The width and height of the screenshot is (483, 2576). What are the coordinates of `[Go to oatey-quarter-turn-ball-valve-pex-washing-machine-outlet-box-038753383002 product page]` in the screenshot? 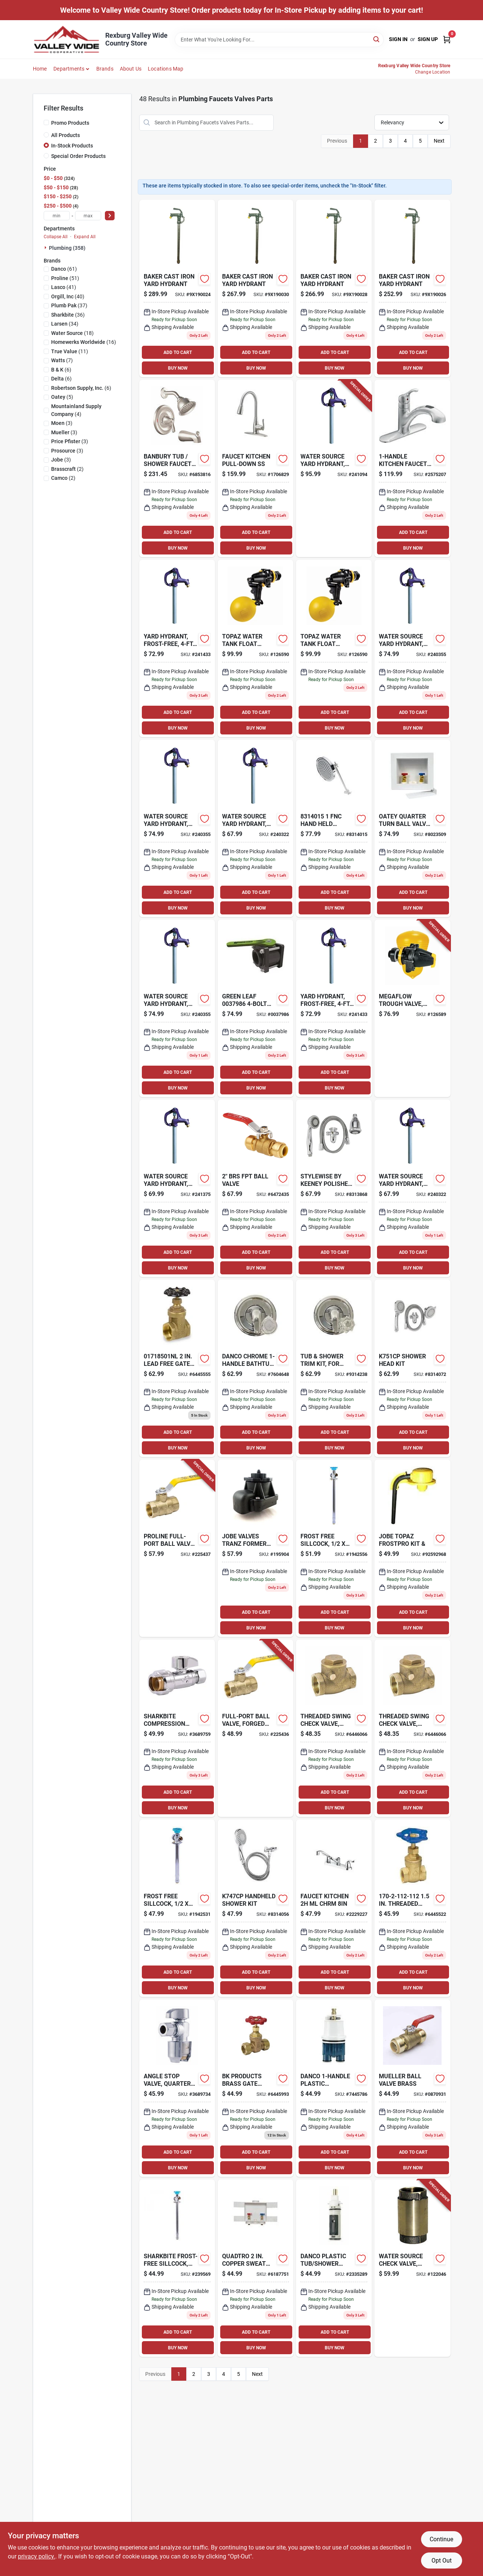 It's located at (412, 828).